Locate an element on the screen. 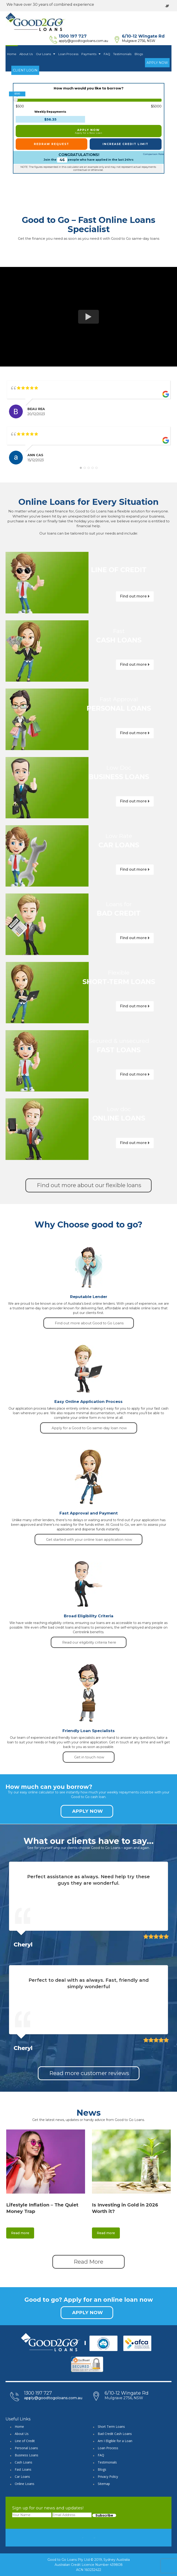  Privacy Policy is located at coordinates (108, 2476).